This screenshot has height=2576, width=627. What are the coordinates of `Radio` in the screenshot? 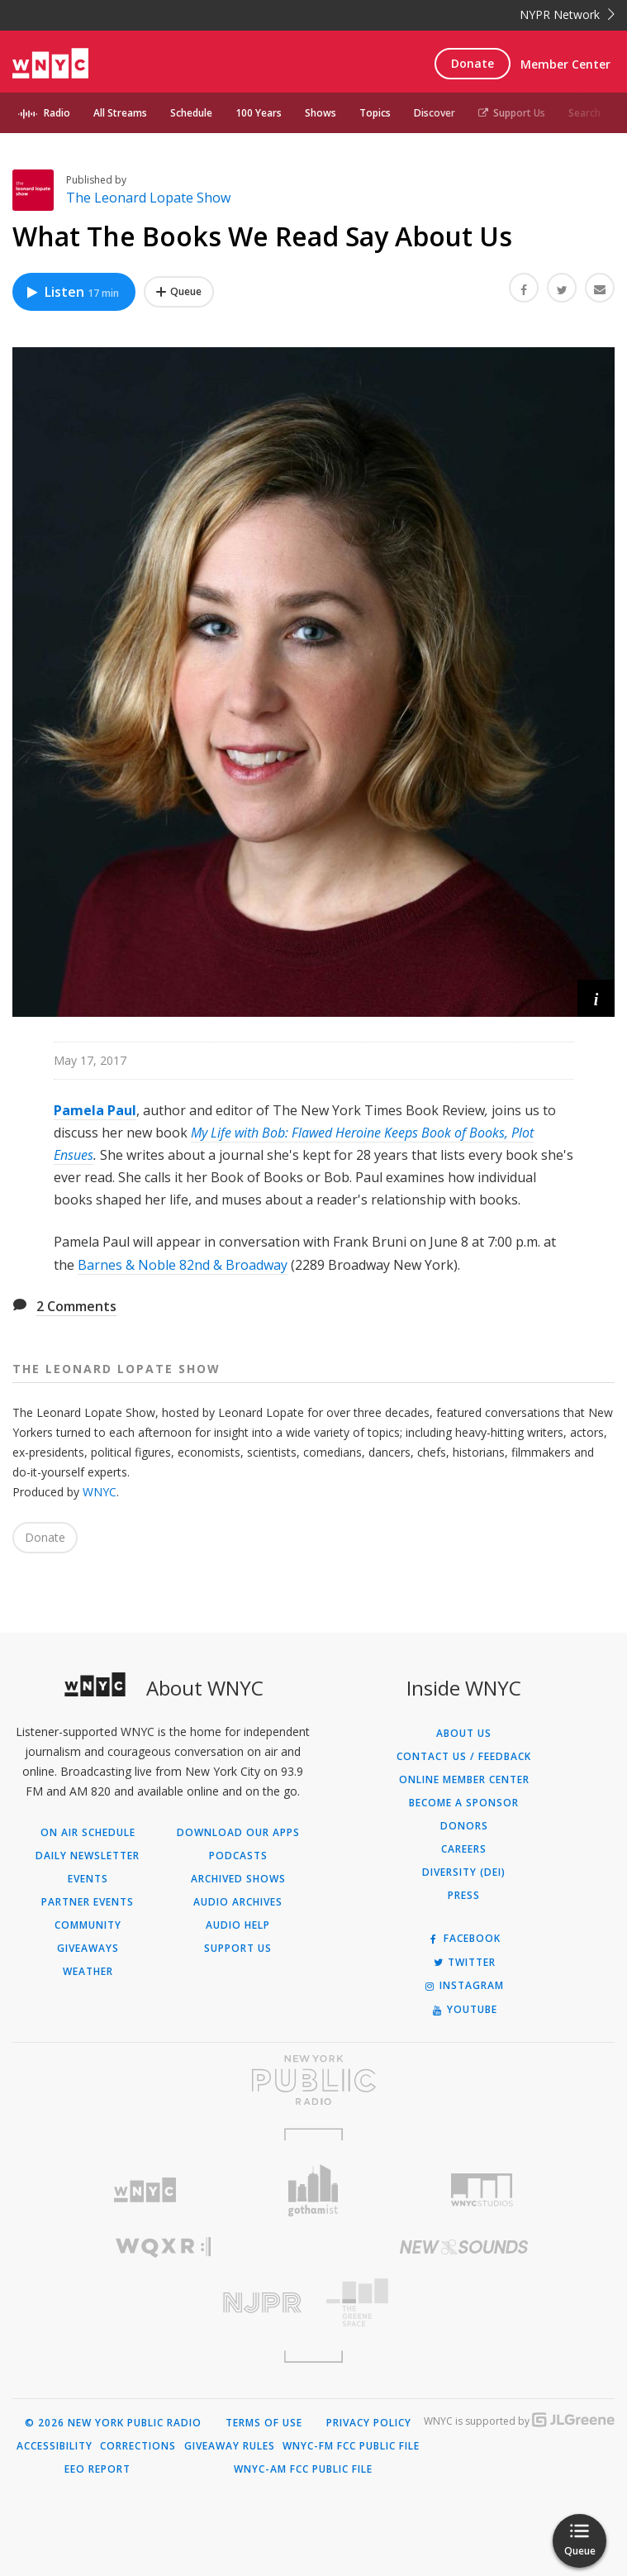 It's located at (57, 113).